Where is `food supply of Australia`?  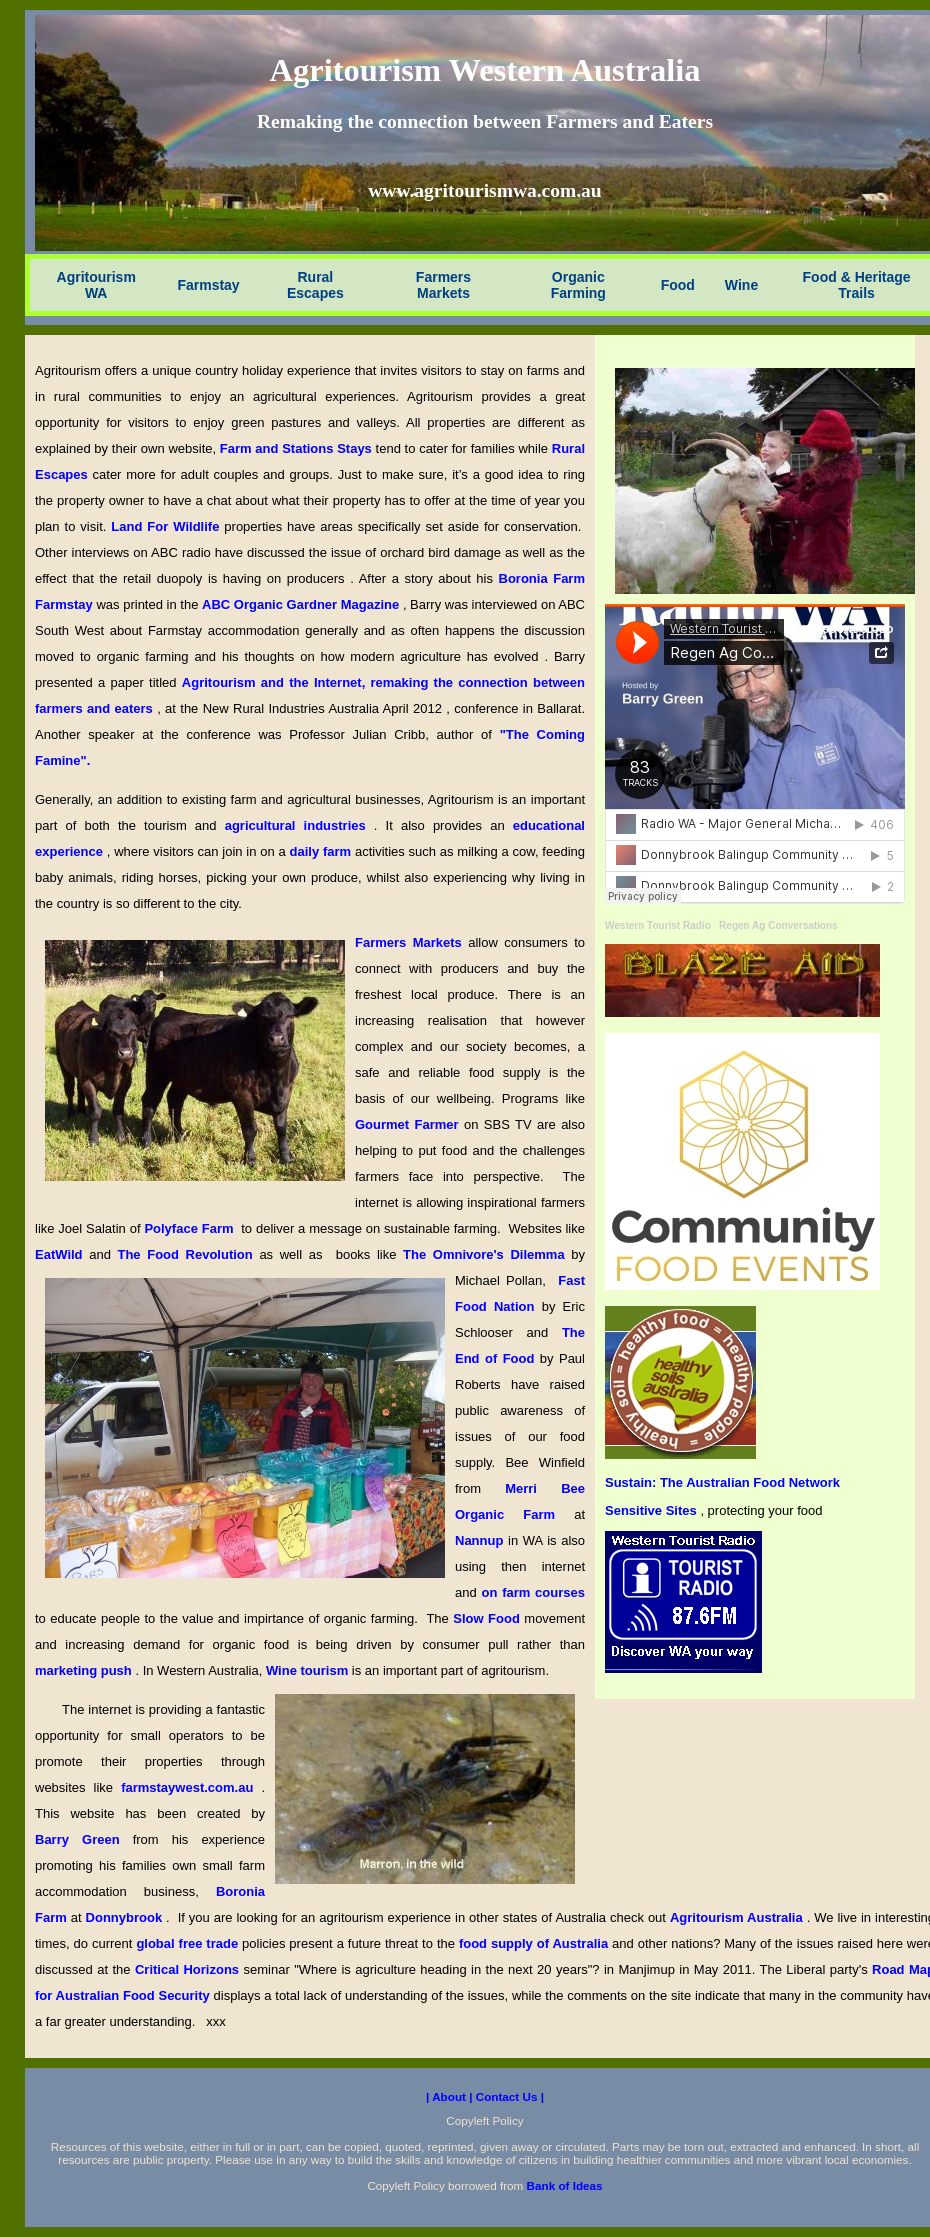 food supply of Australia is located at coordinates (535, 1943).